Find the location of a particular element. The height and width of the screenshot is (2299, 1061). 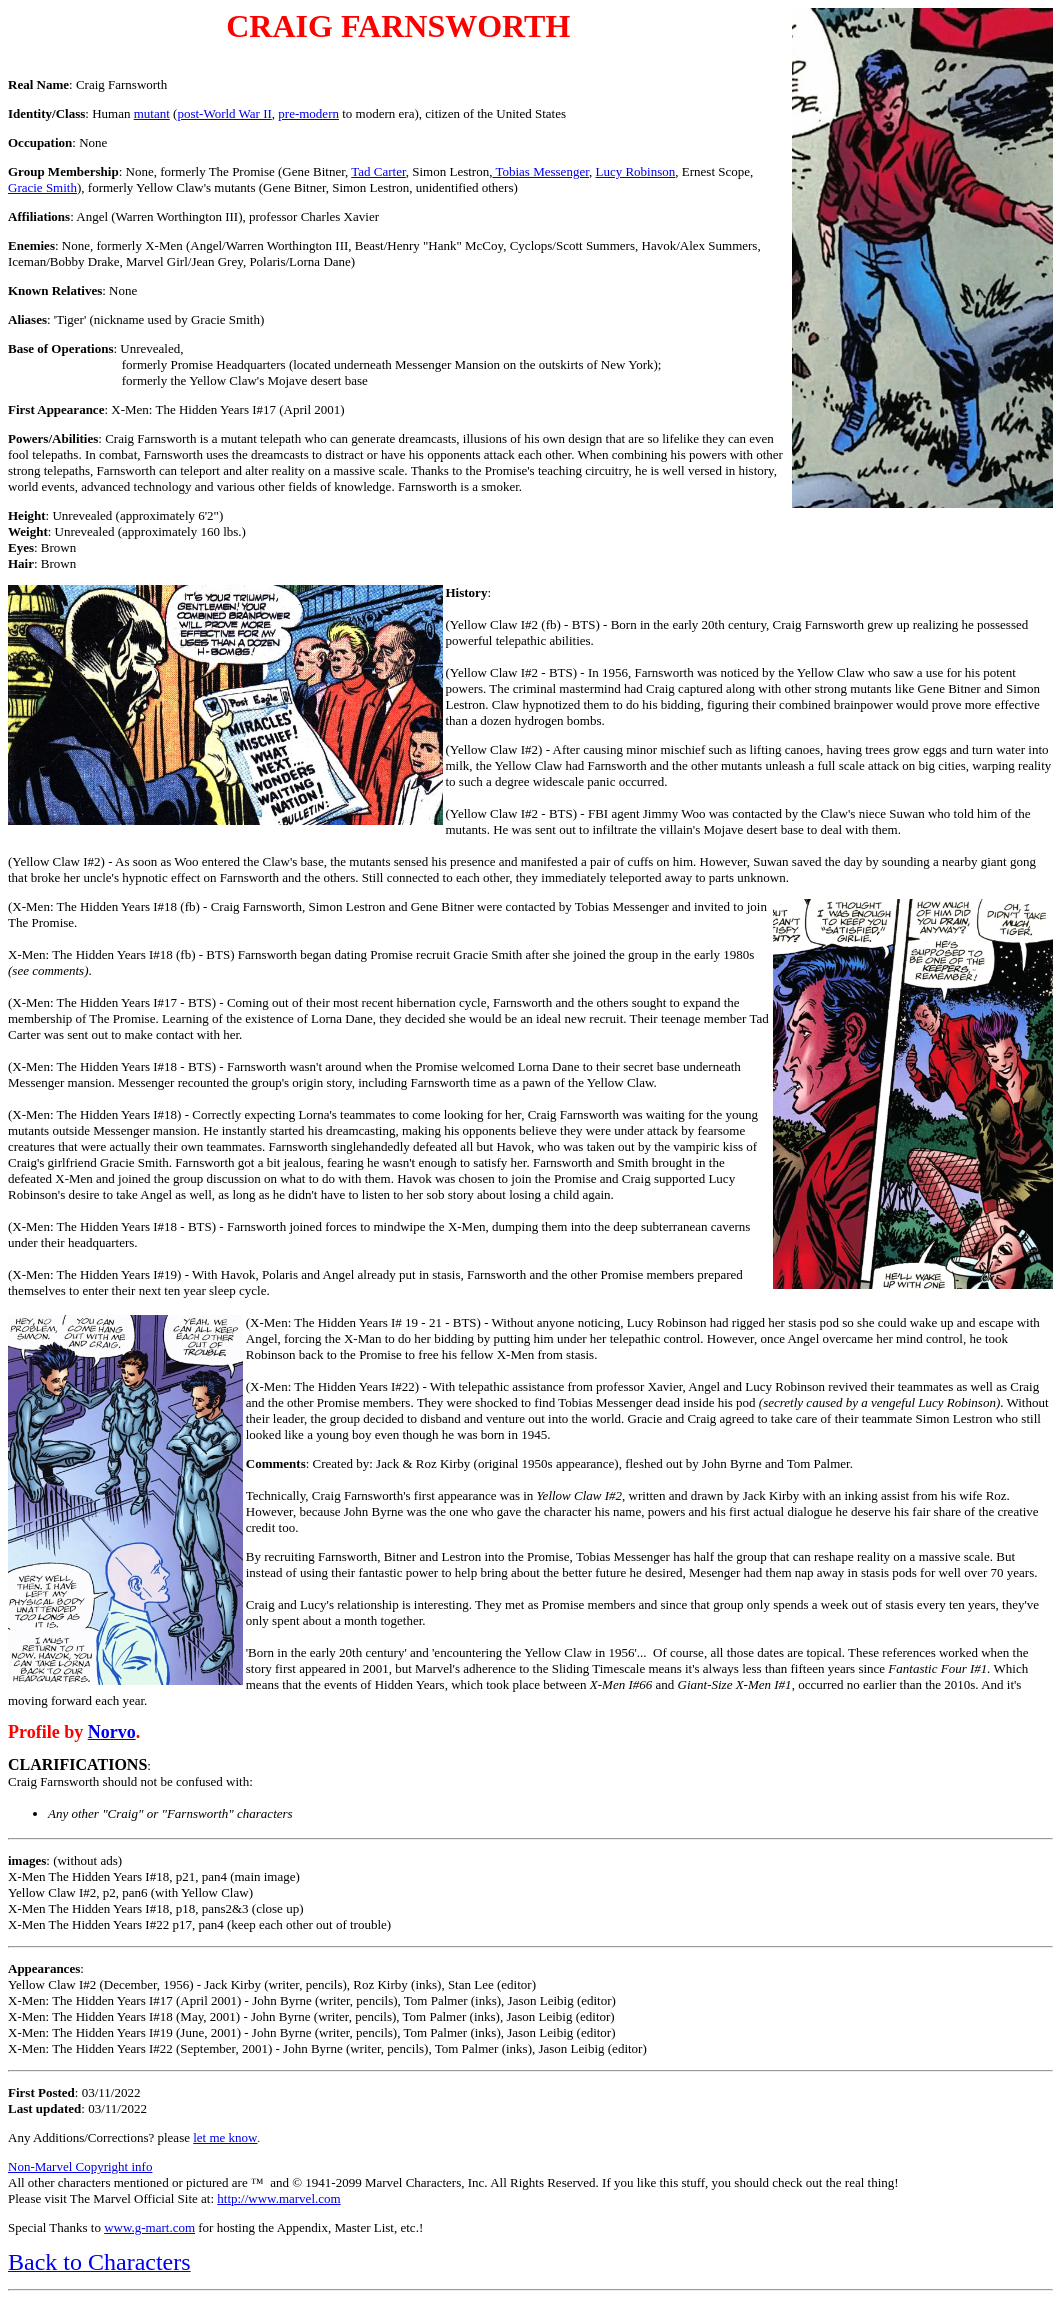

Norvo is located at coordinates (112, 1732).